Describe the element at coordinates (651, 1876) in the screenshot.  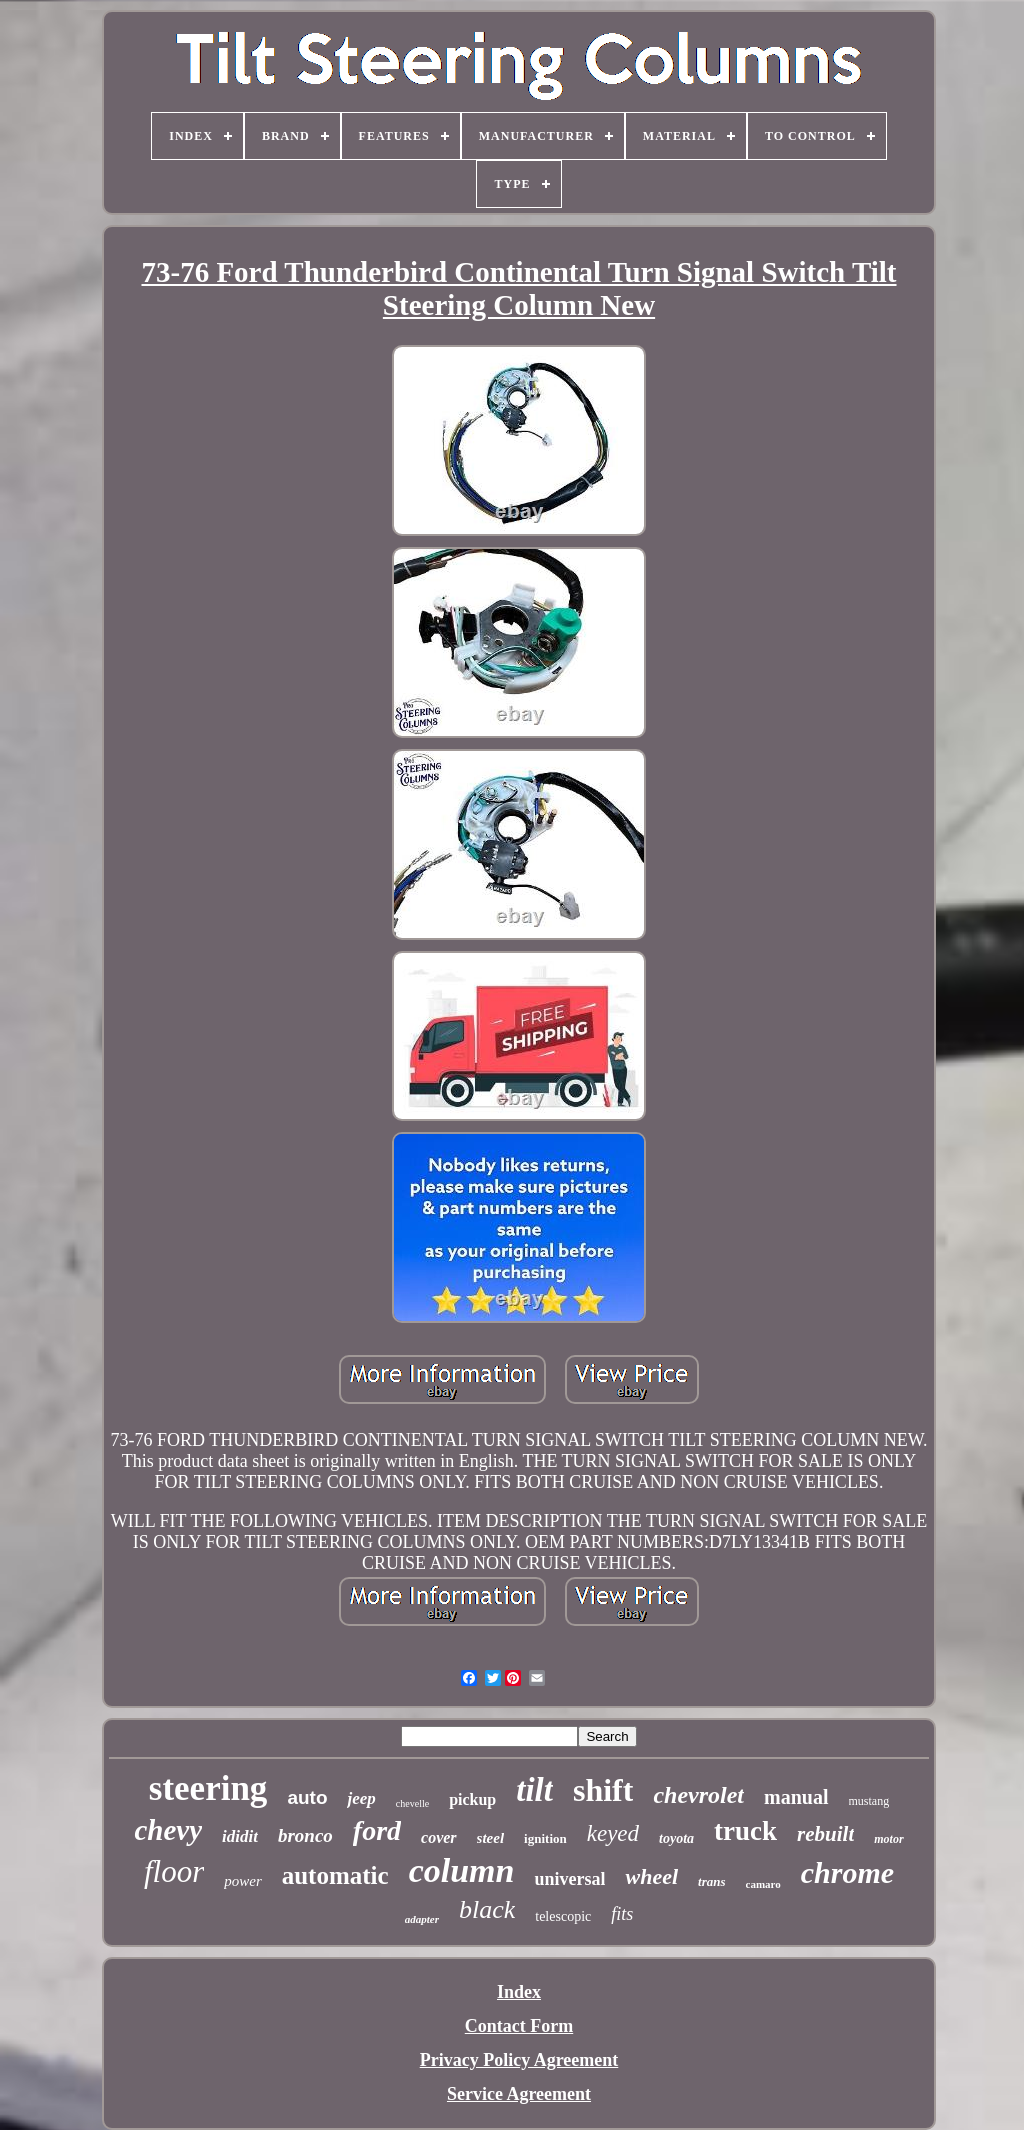
I see `wheel` at that location.